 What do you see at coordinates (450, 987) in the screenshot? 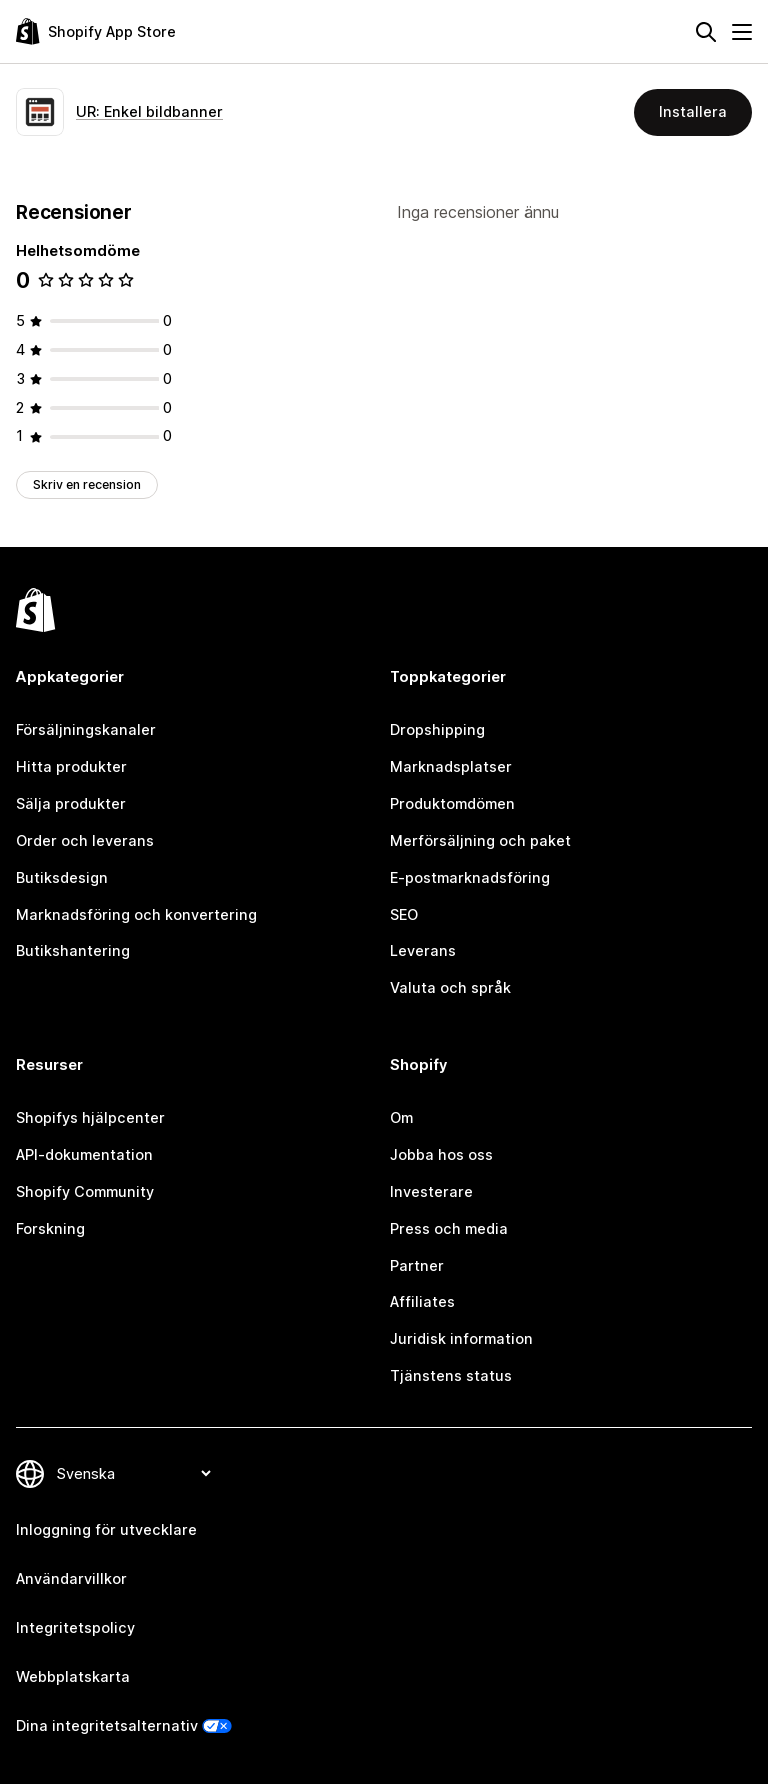
I see `Valuta och språk` at bounding box center [450, 987].